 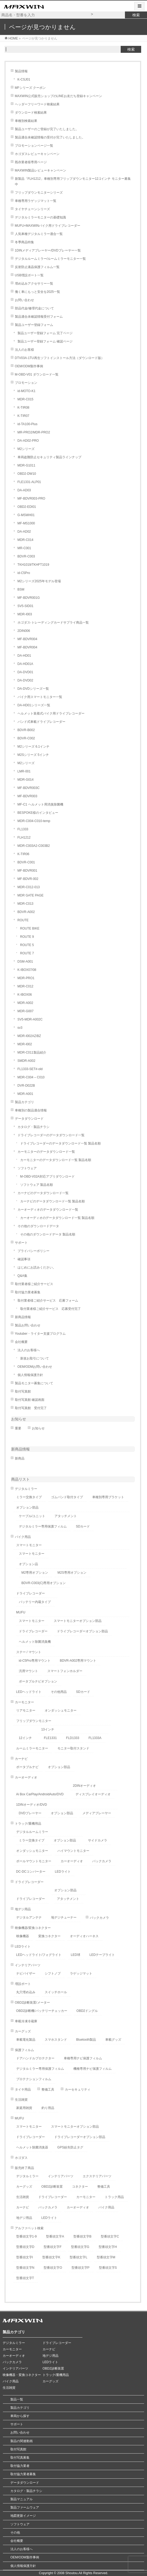 I want to click on LEDヘッドライト, so click(x=28, y=1692).